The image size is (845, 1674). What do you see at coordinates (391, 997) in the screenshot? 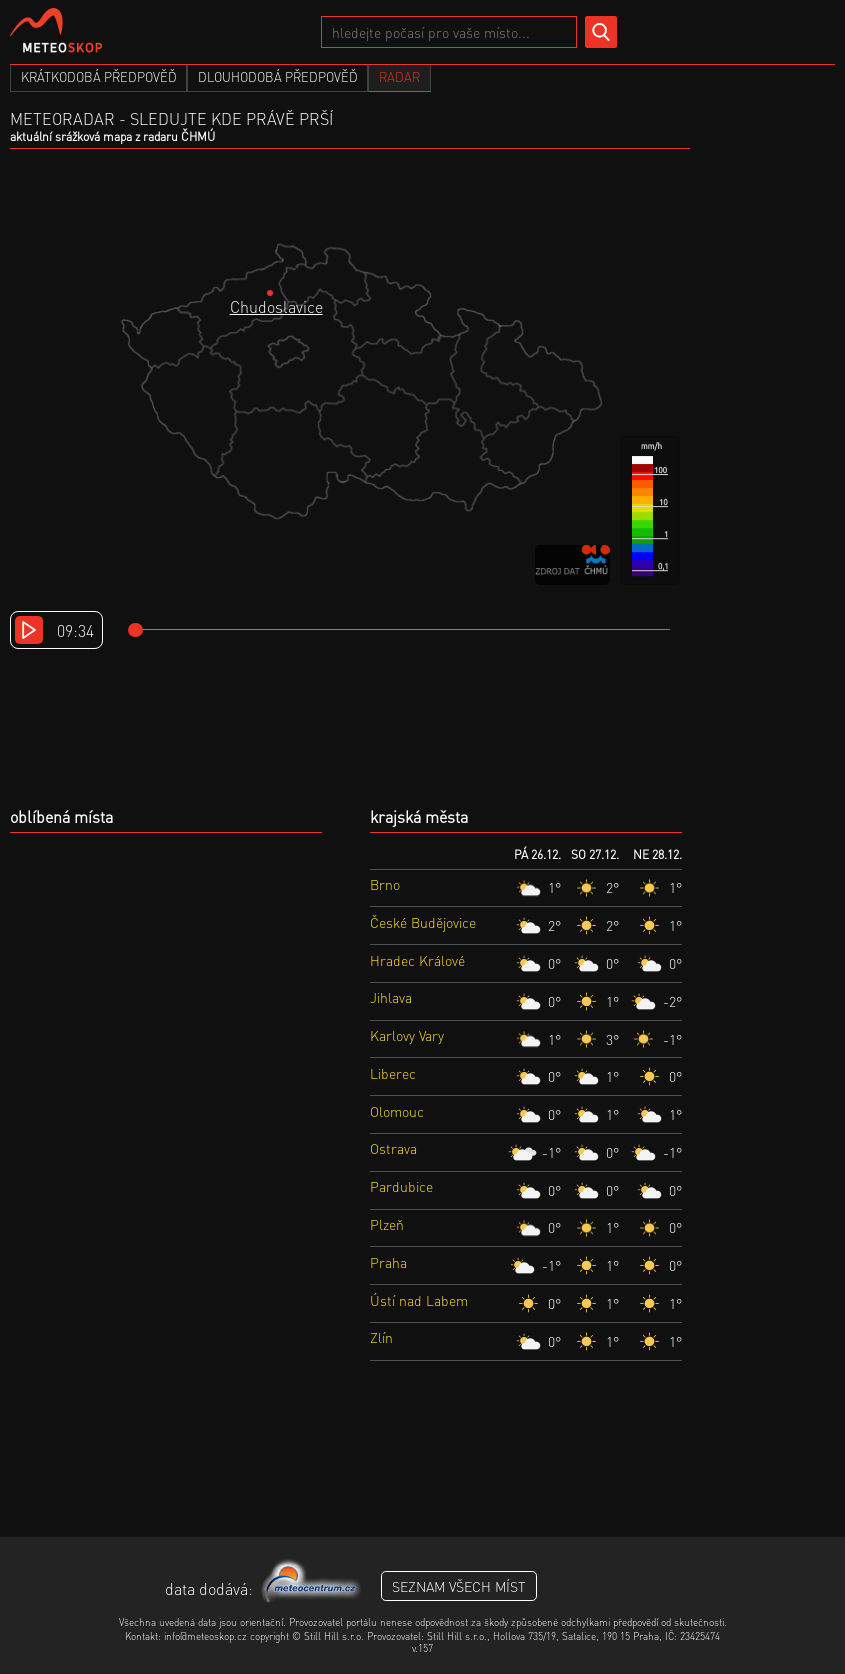
I see `Jihlava` at bounding box center [391, 997].